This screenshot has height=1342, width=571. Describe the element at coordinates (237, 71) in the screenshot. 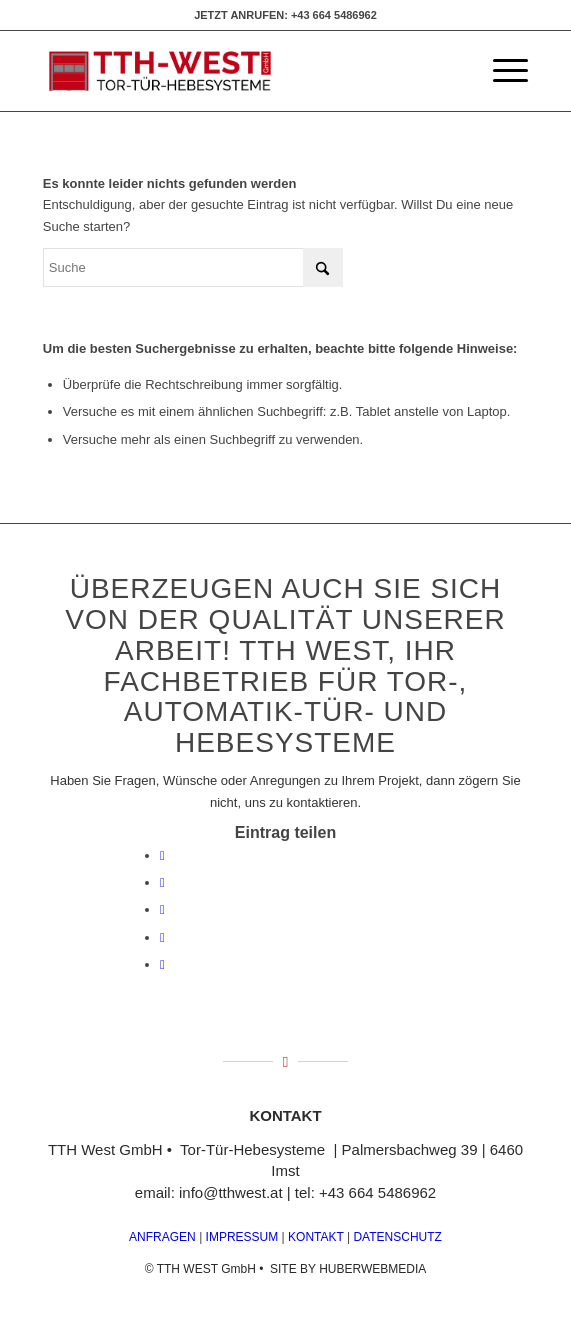

I see `[logo]` at that location.